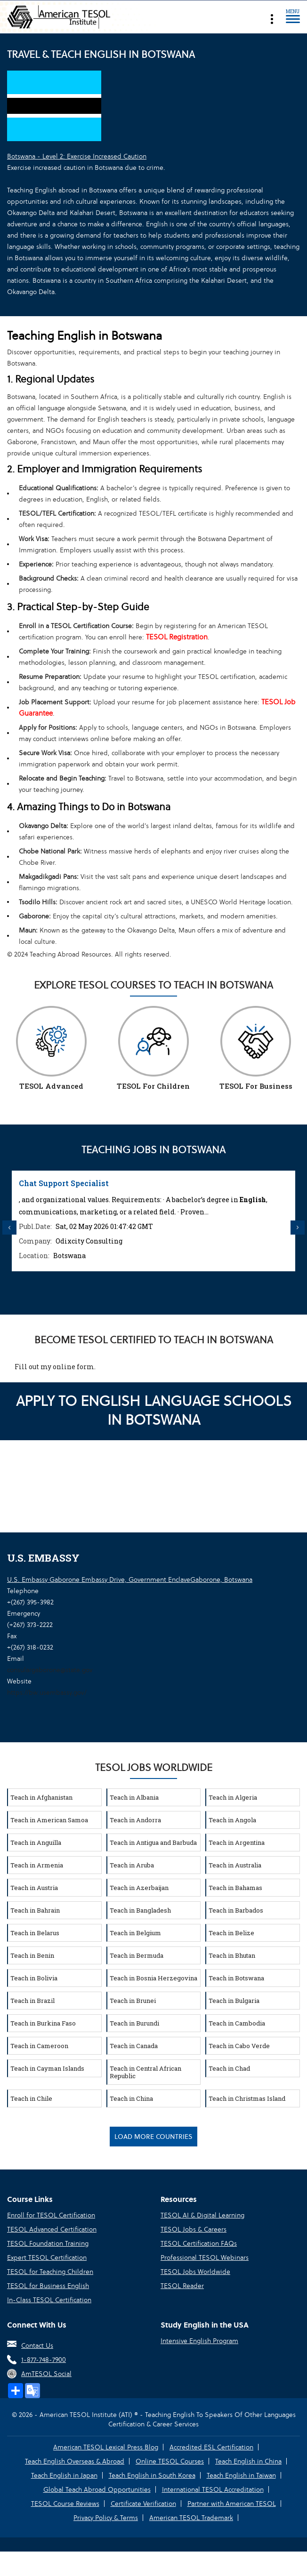  What do you see at coordinates (199, 2340) in the screenshot?
I see `Intensive English Program` at bounding box center [199, 2340].